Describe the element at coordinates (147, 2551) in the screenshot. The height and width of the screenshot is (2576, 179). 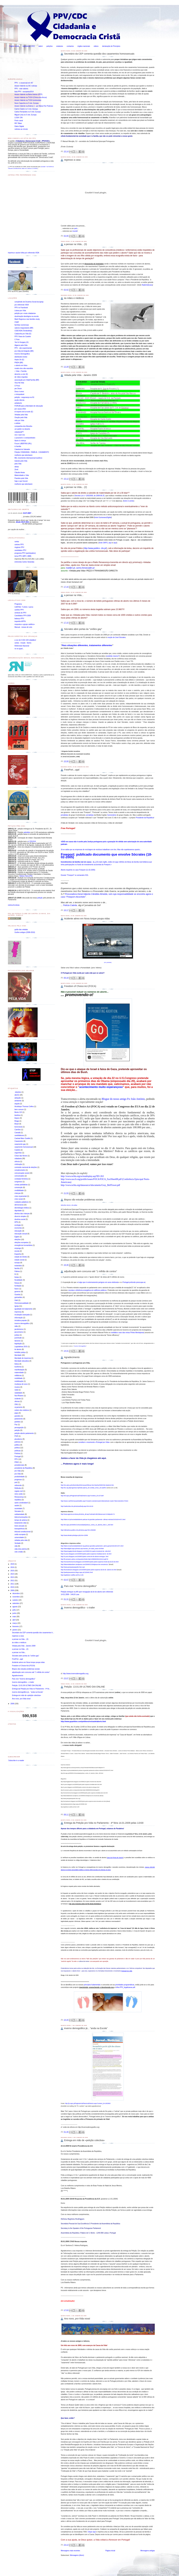
I see `Mensagens antigas` at that location.